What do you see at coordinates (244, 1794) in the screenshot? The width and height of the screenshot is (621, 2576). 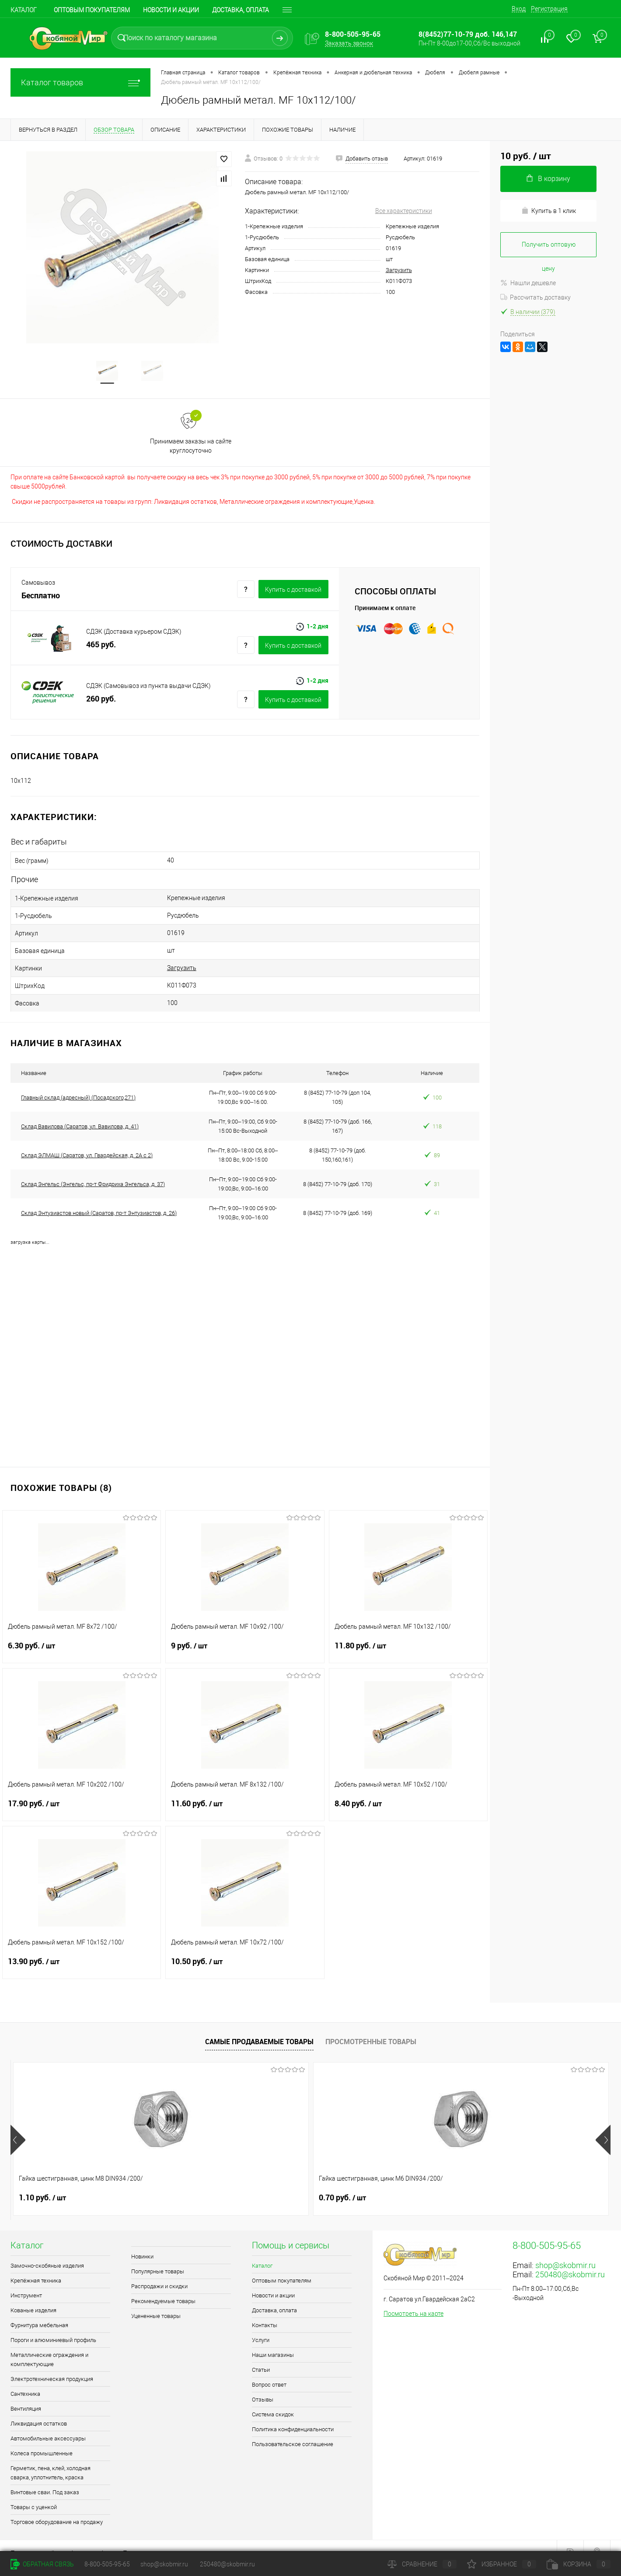 I see `11.60 руб.` at bounding box center [244, 1794].